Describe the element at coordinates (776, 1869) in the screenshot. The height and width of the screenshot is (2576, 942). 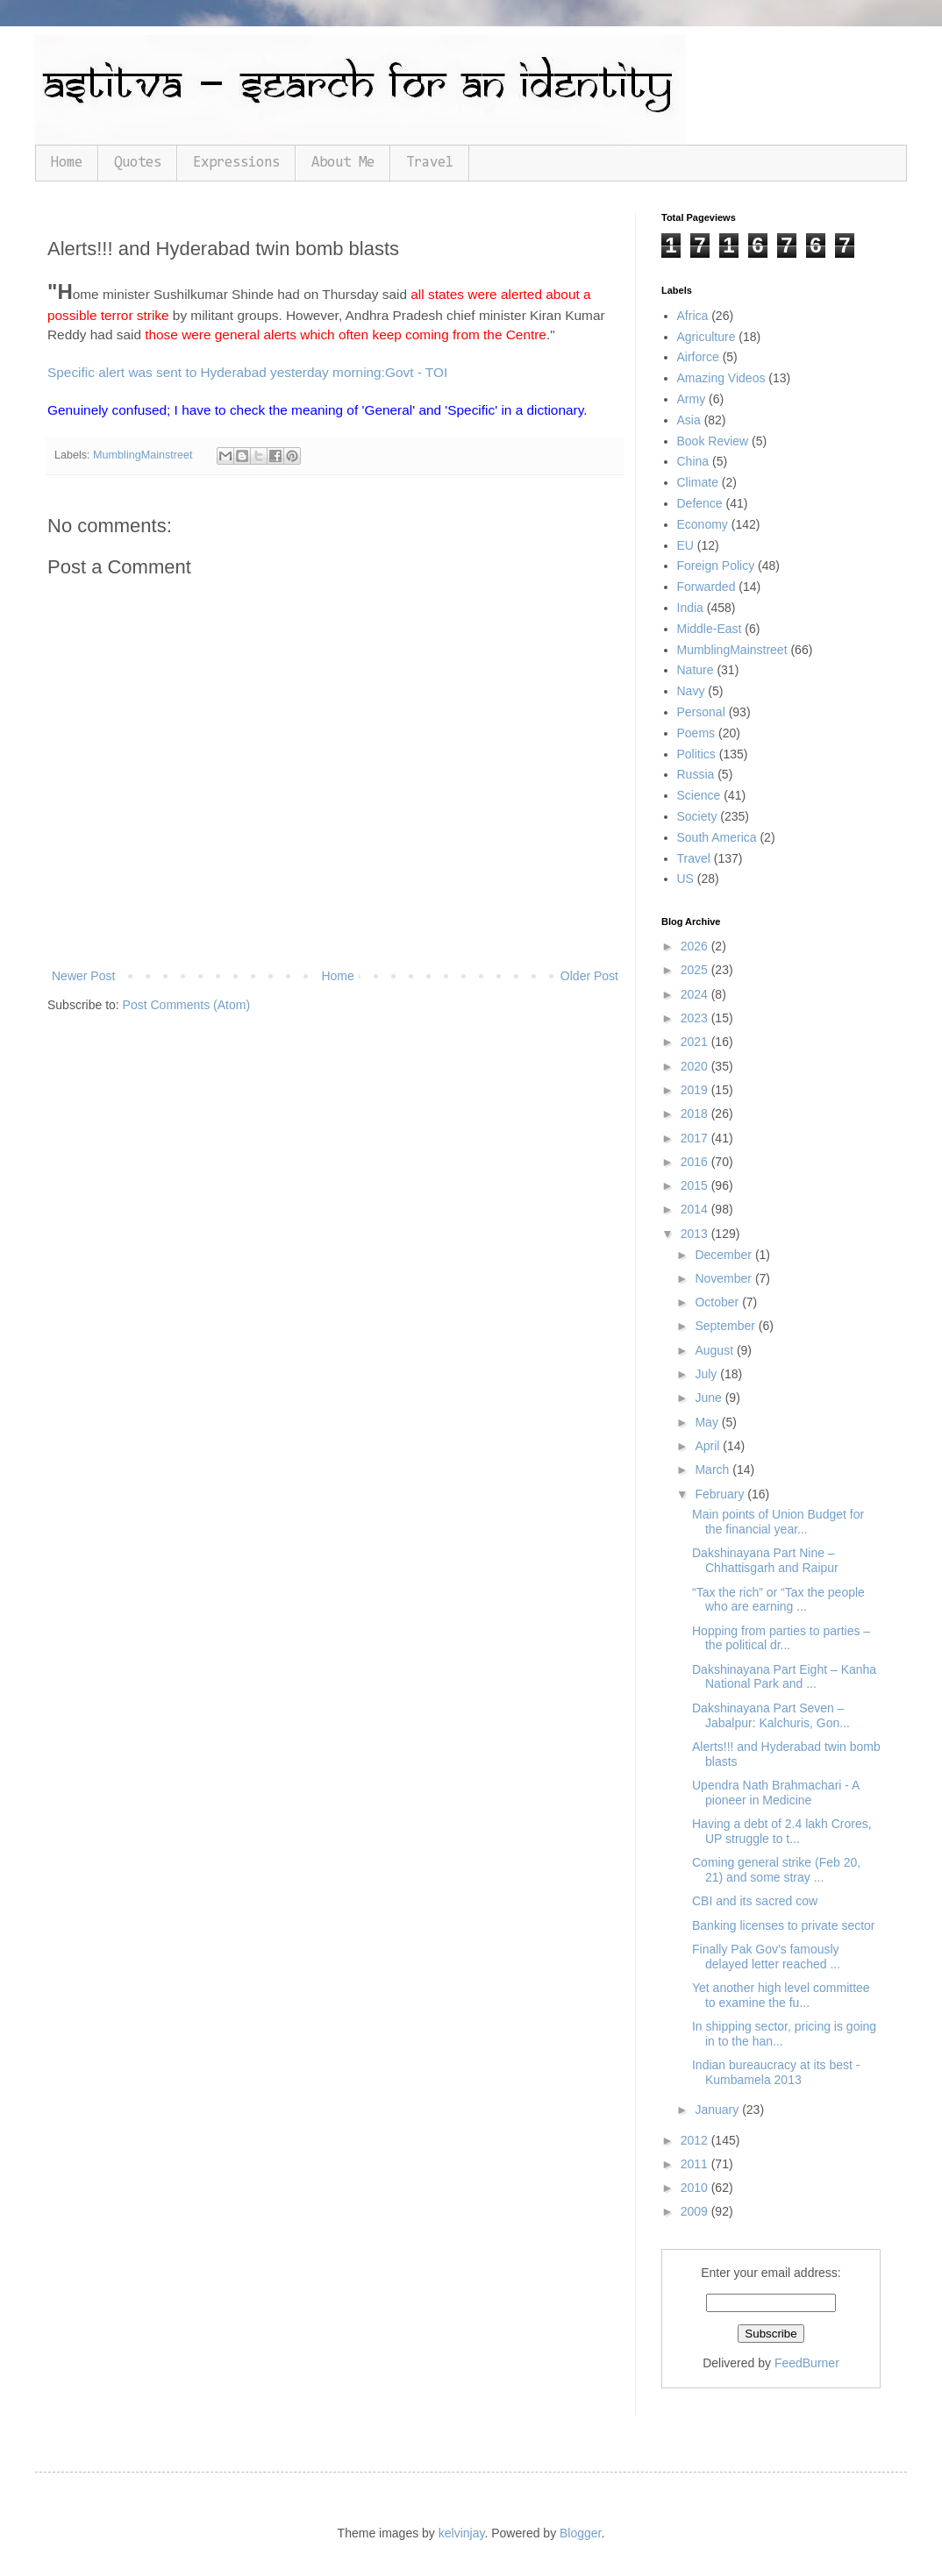
I see `Coming general strike (Feb 20, 21) and some stray ...` at that location.